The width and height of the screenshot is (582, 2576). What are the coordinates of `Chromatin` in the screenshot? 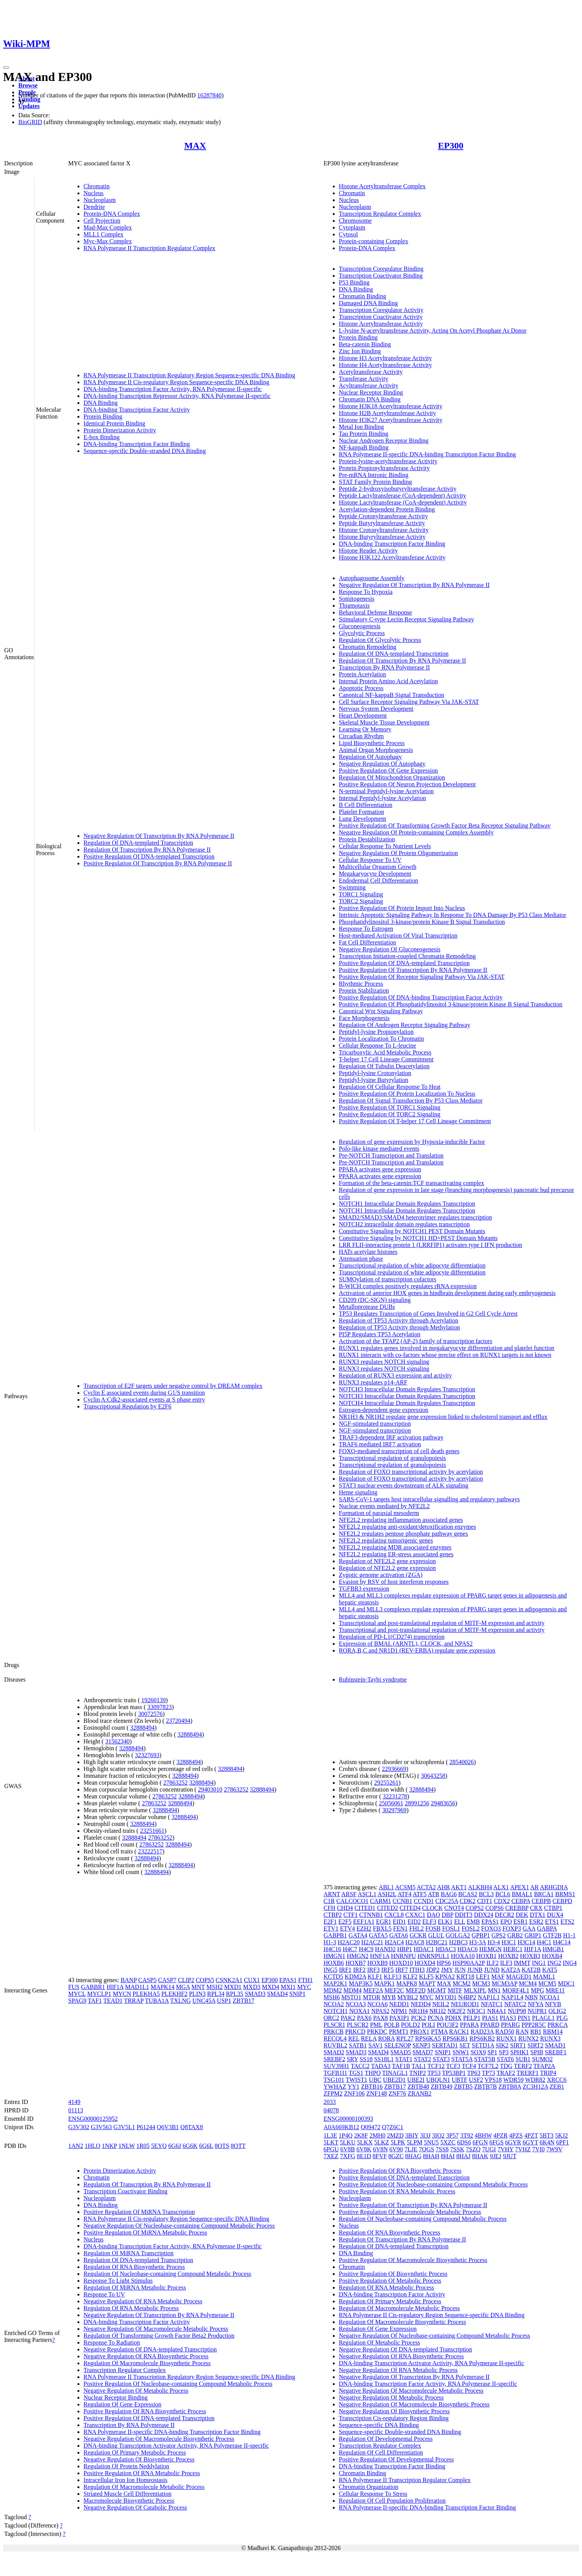 It's located at (97, 186).